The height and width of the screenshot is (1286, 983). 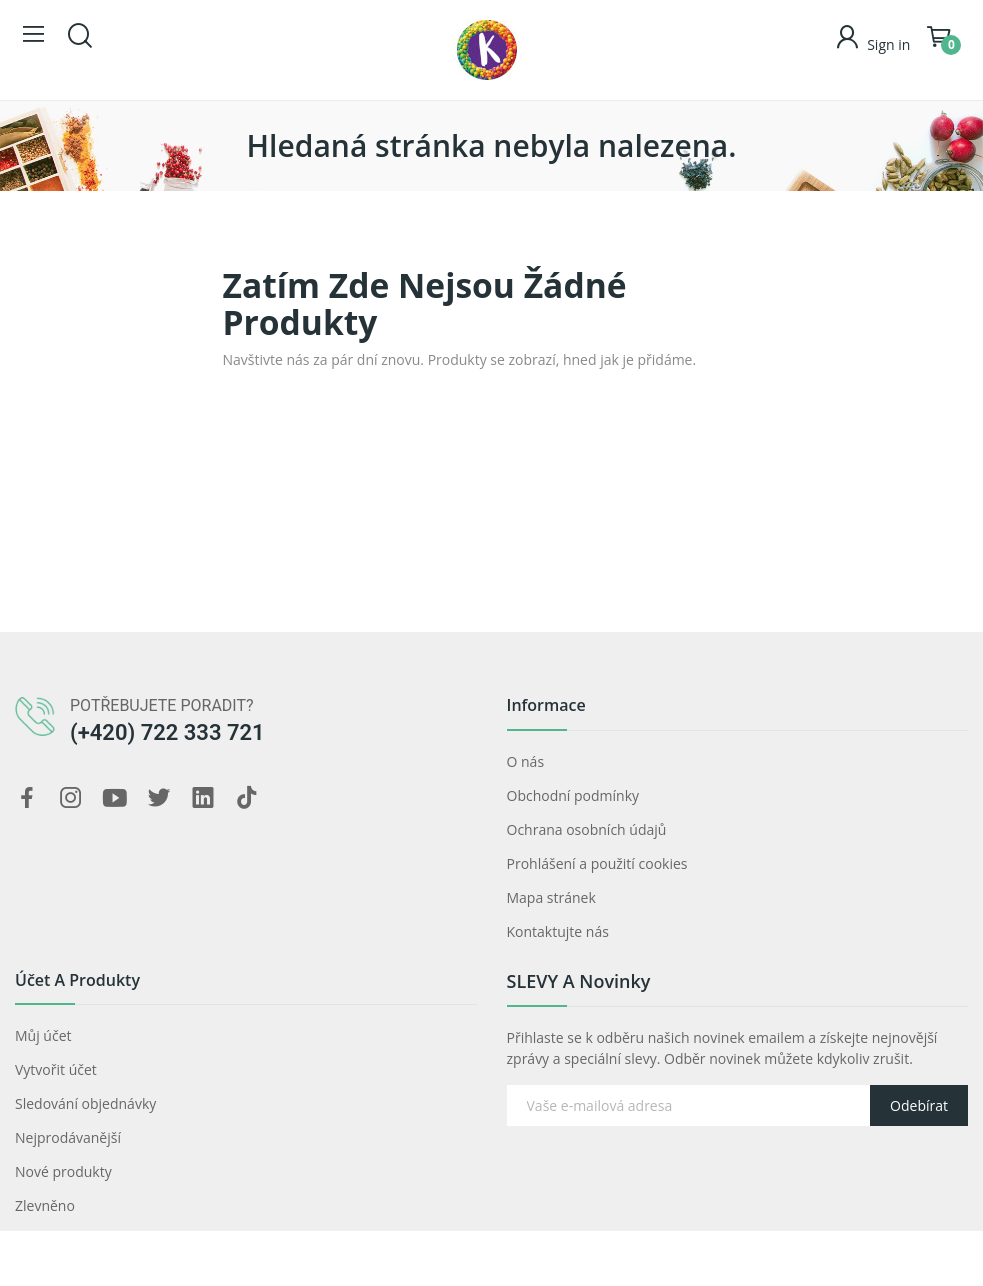 I want to click on Nové produkty, so click(x=63, y=1171).